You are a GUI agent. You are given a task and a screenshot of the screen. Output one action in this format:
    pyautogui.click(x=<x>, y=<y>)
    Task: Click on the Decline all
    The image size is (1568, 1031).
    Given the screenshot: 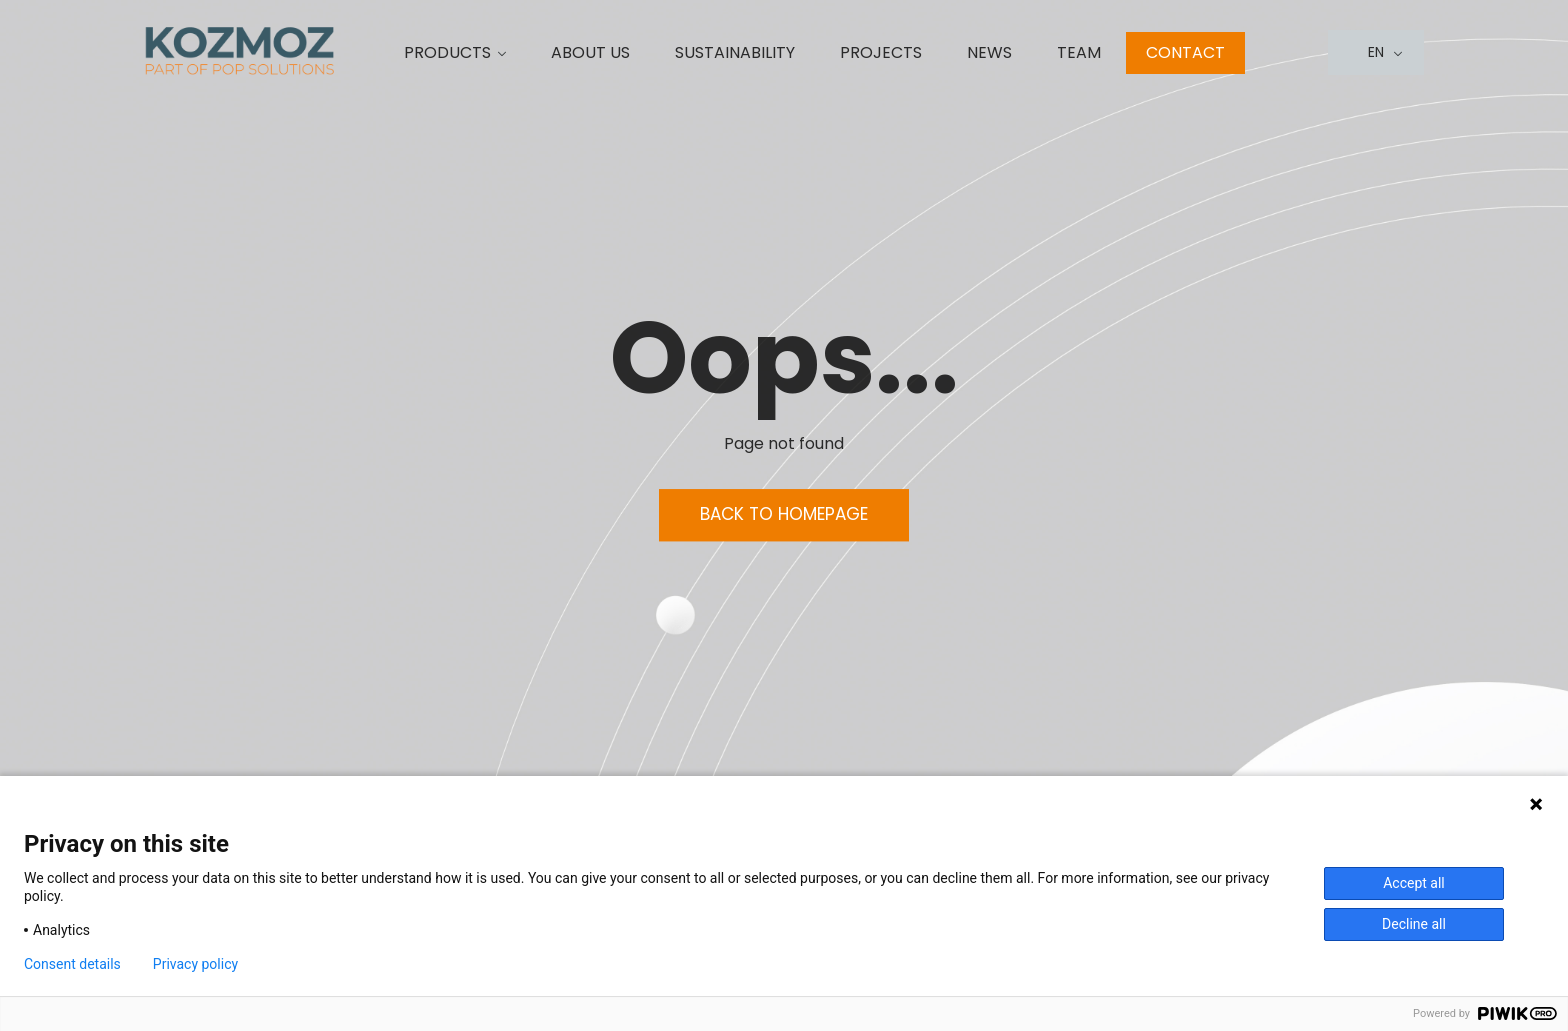 What is the action you would take?
    pyautogui.click(x=1414, y=924)
    